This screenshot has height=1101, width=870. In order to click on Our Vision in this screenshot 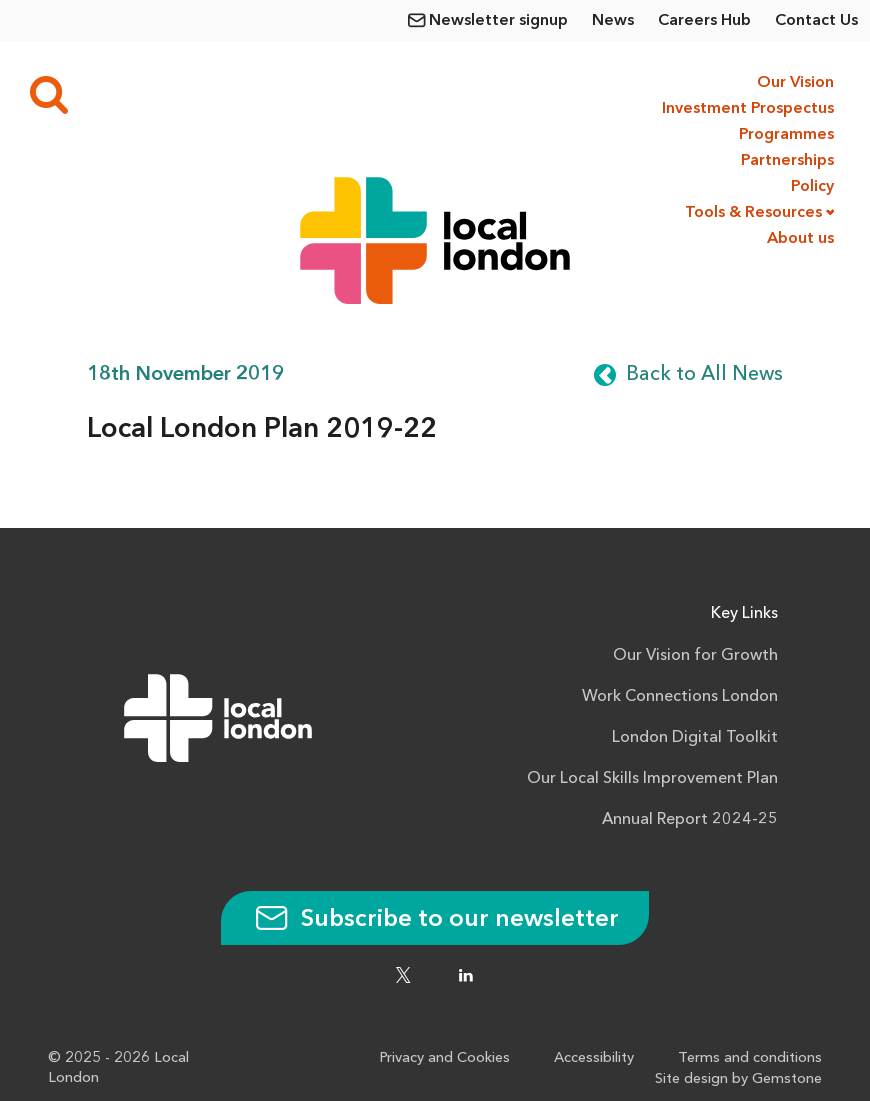, I will do `click(795, 83)`.